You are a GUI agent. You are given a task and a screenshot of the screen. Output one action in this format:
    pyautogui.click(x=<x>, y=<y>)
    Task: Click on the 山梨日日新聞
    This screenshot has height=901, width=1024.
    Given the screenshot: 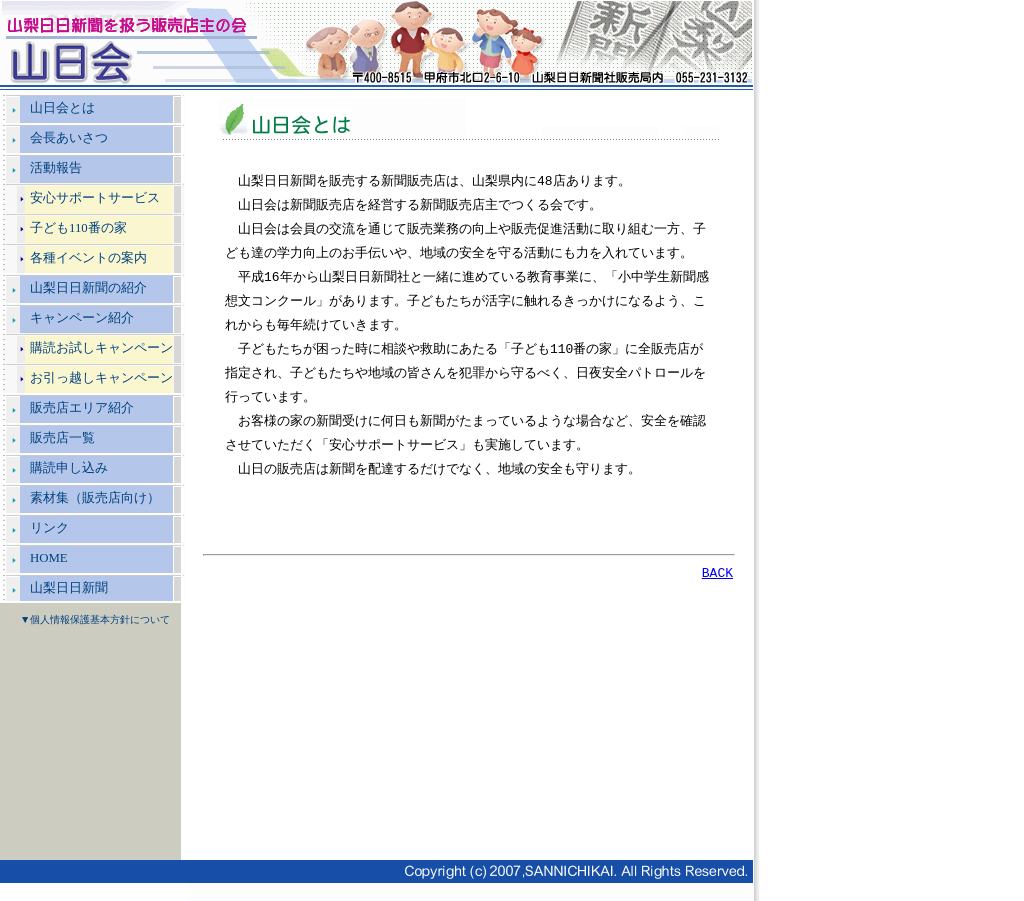 What is the action you would take?
    pyautogui.click(x=69, y=588)
    